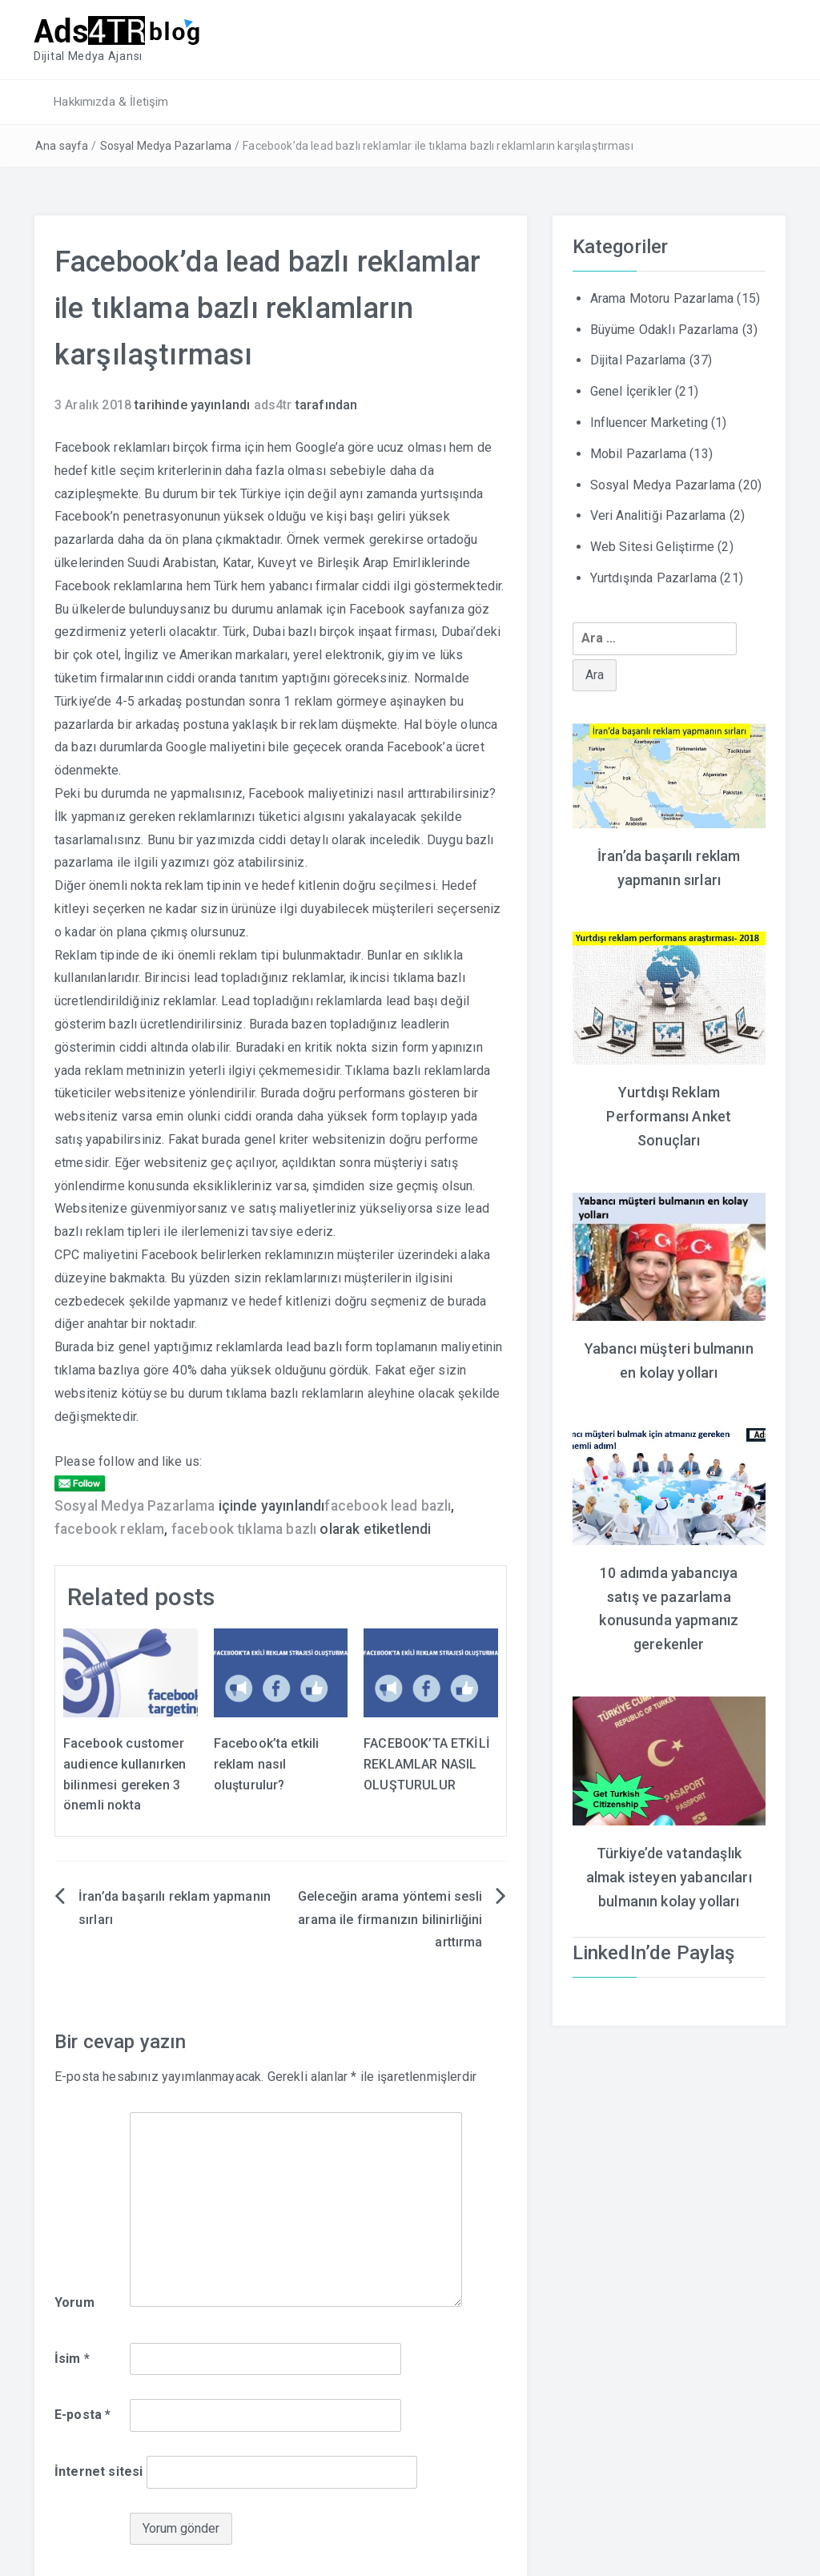 This screenshot has height=2576, width=820. Describe the element at coordinates (649, 421) in the screenshot. I see `Influencer Marketing` at that location.